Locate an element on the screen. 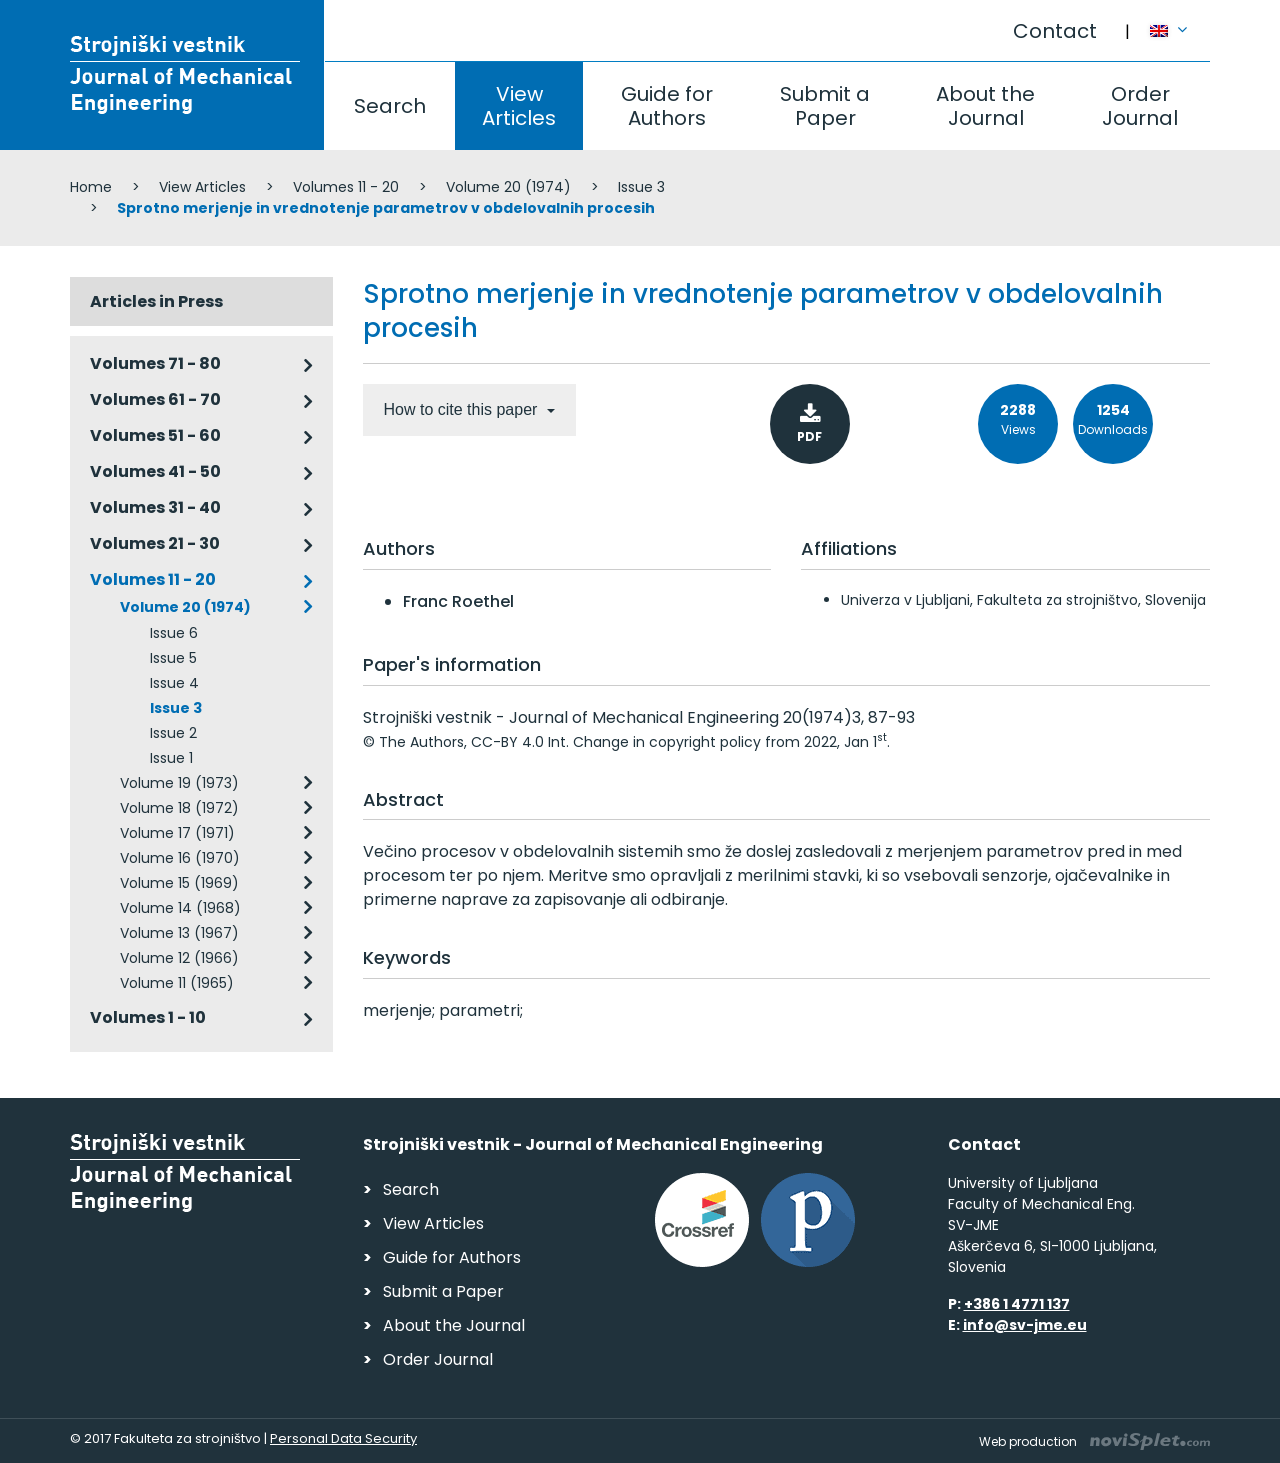  Volumes 11 - 20 is located at coordinates (346, 187).